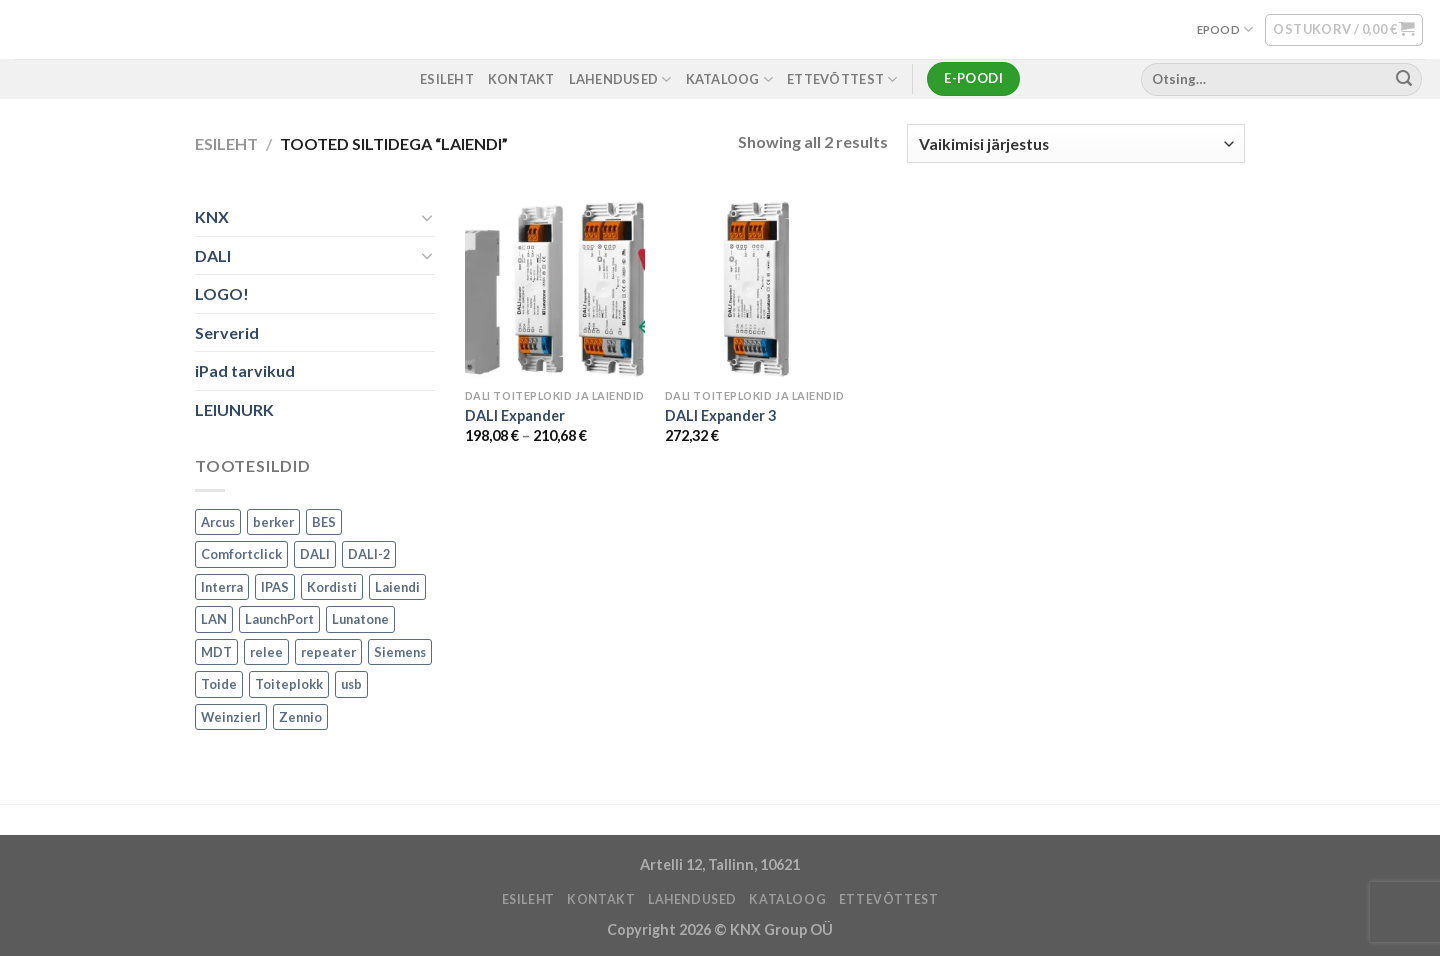 This screenshot has width=1440, height=956. What do you see at coordinates (328, 652) in the screenshot?
I see `repeater [repeater (1 toode)]` at bounding box center [328, 652].